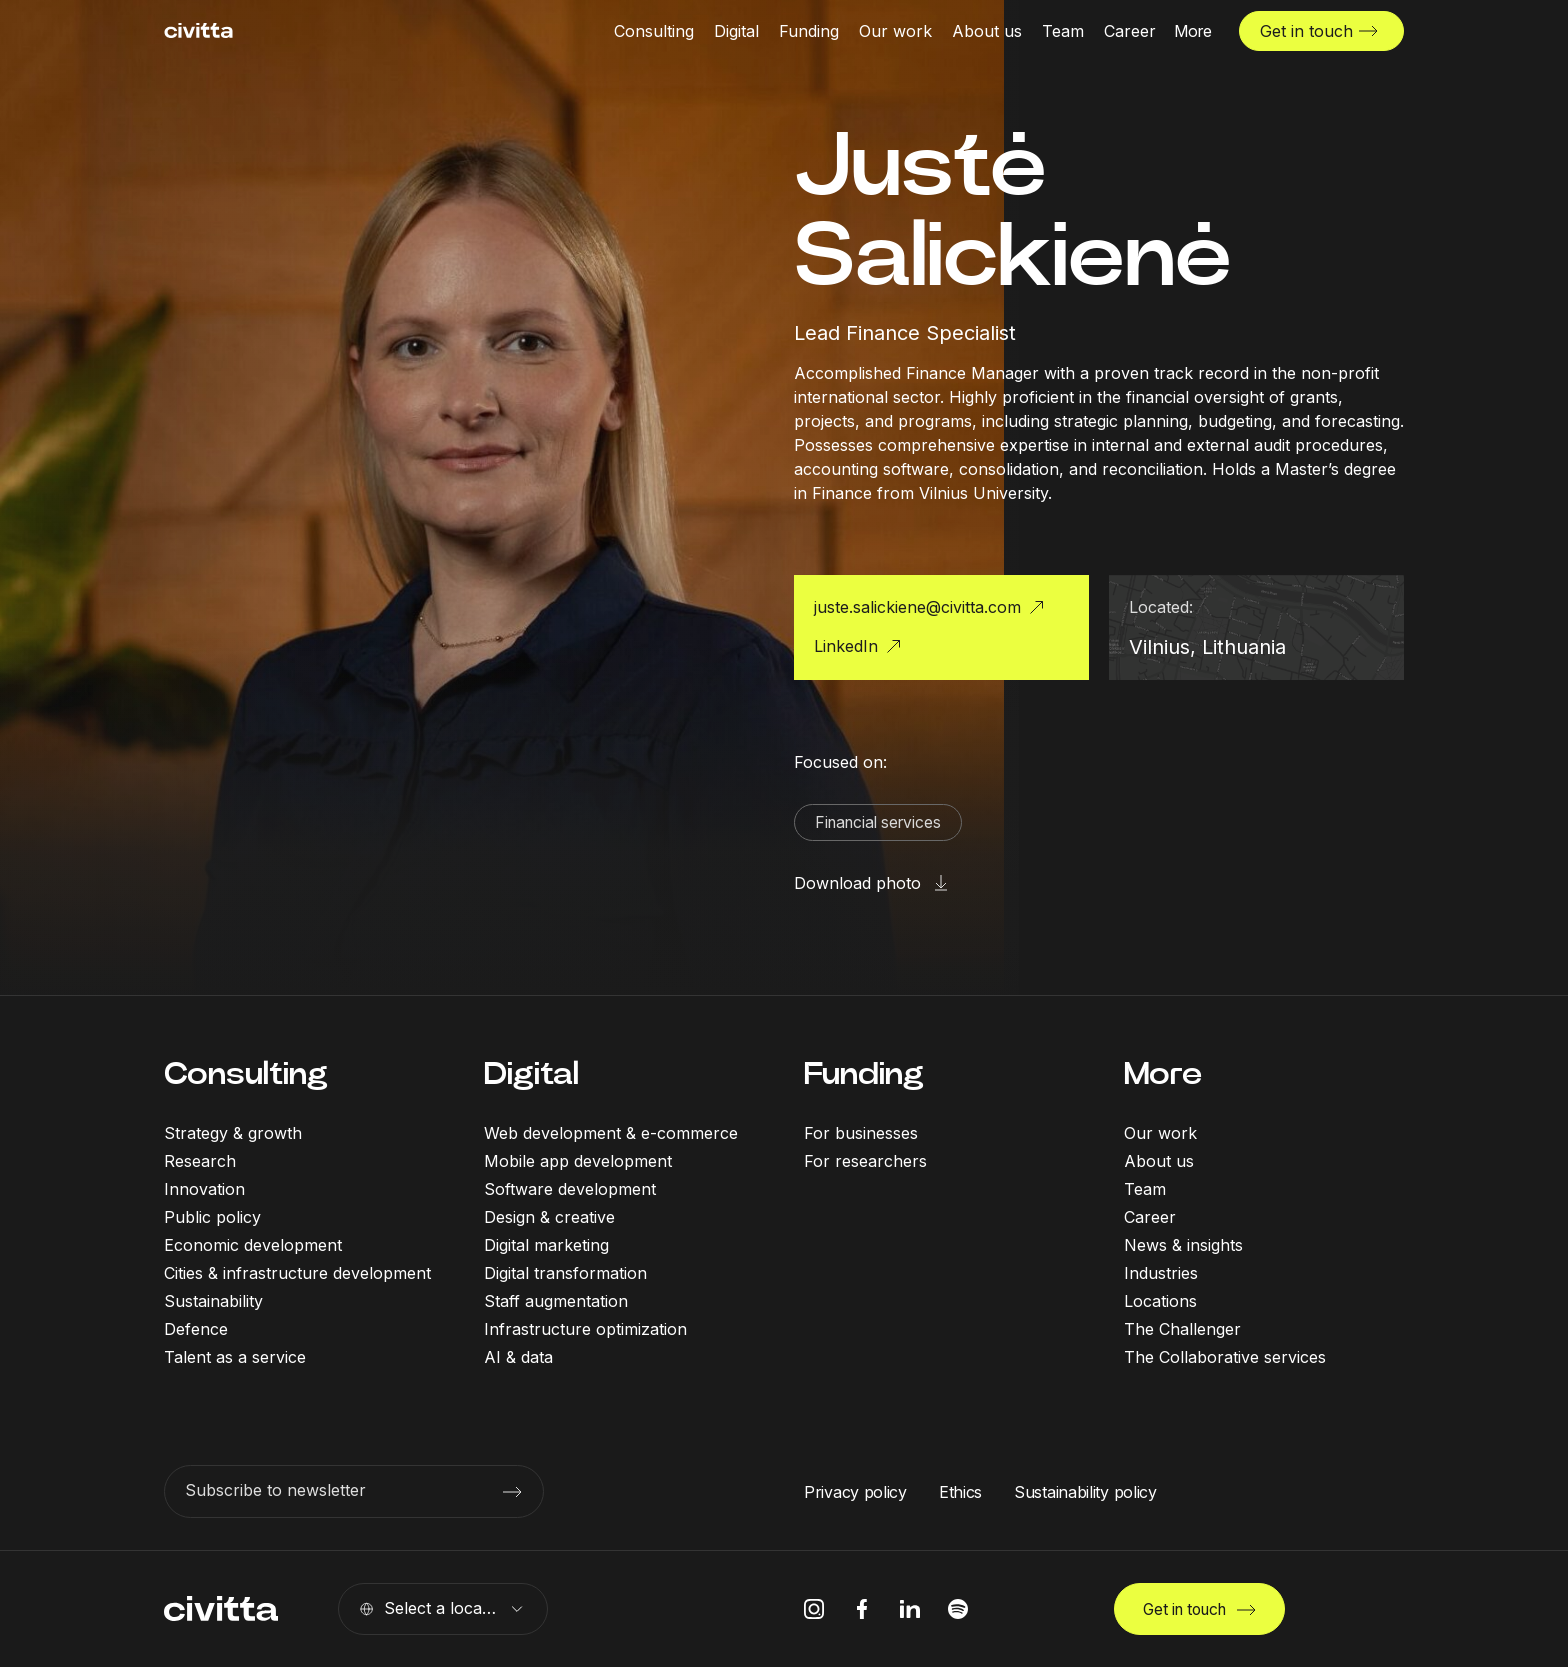 This screenshot has width=1568, height=1668. Describe the element at coordinates (910, 1610) in the screenshot. I see `[linkedIn icon]` at that location.